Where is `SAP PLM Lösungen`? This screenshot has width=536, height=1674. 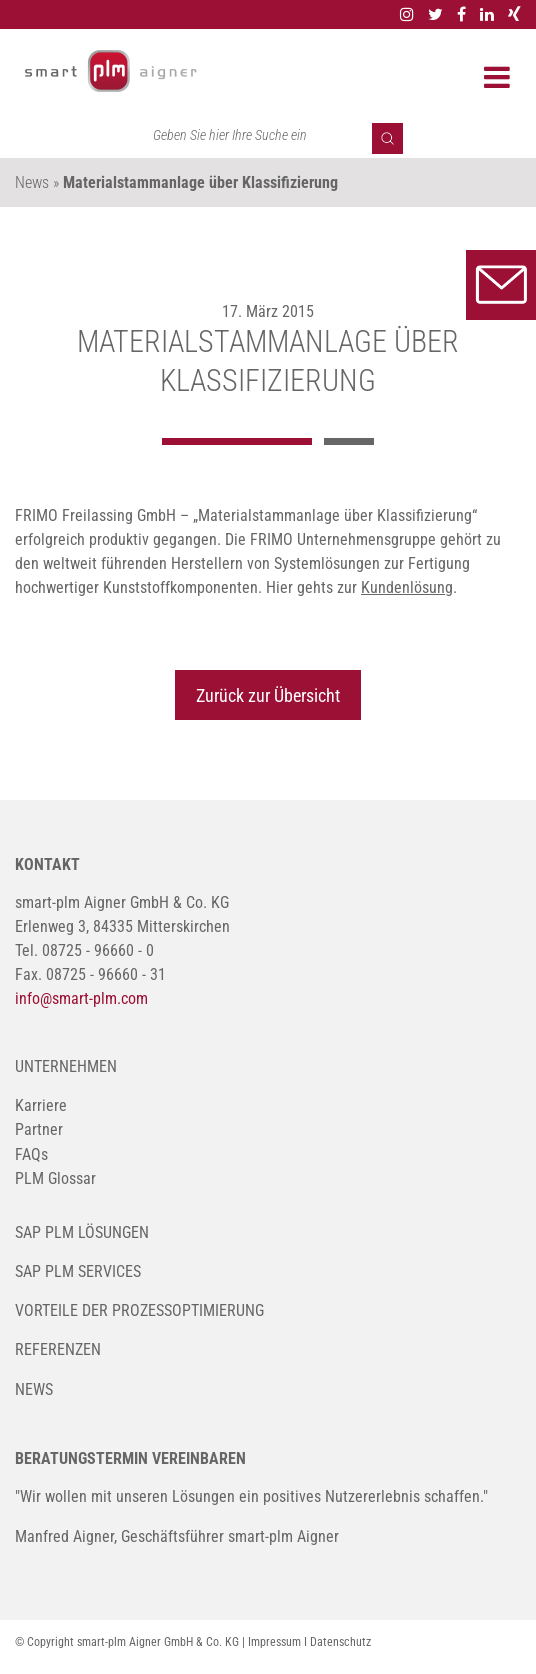 SAP PLM Lösungen is located at coordinates (82, 1232).